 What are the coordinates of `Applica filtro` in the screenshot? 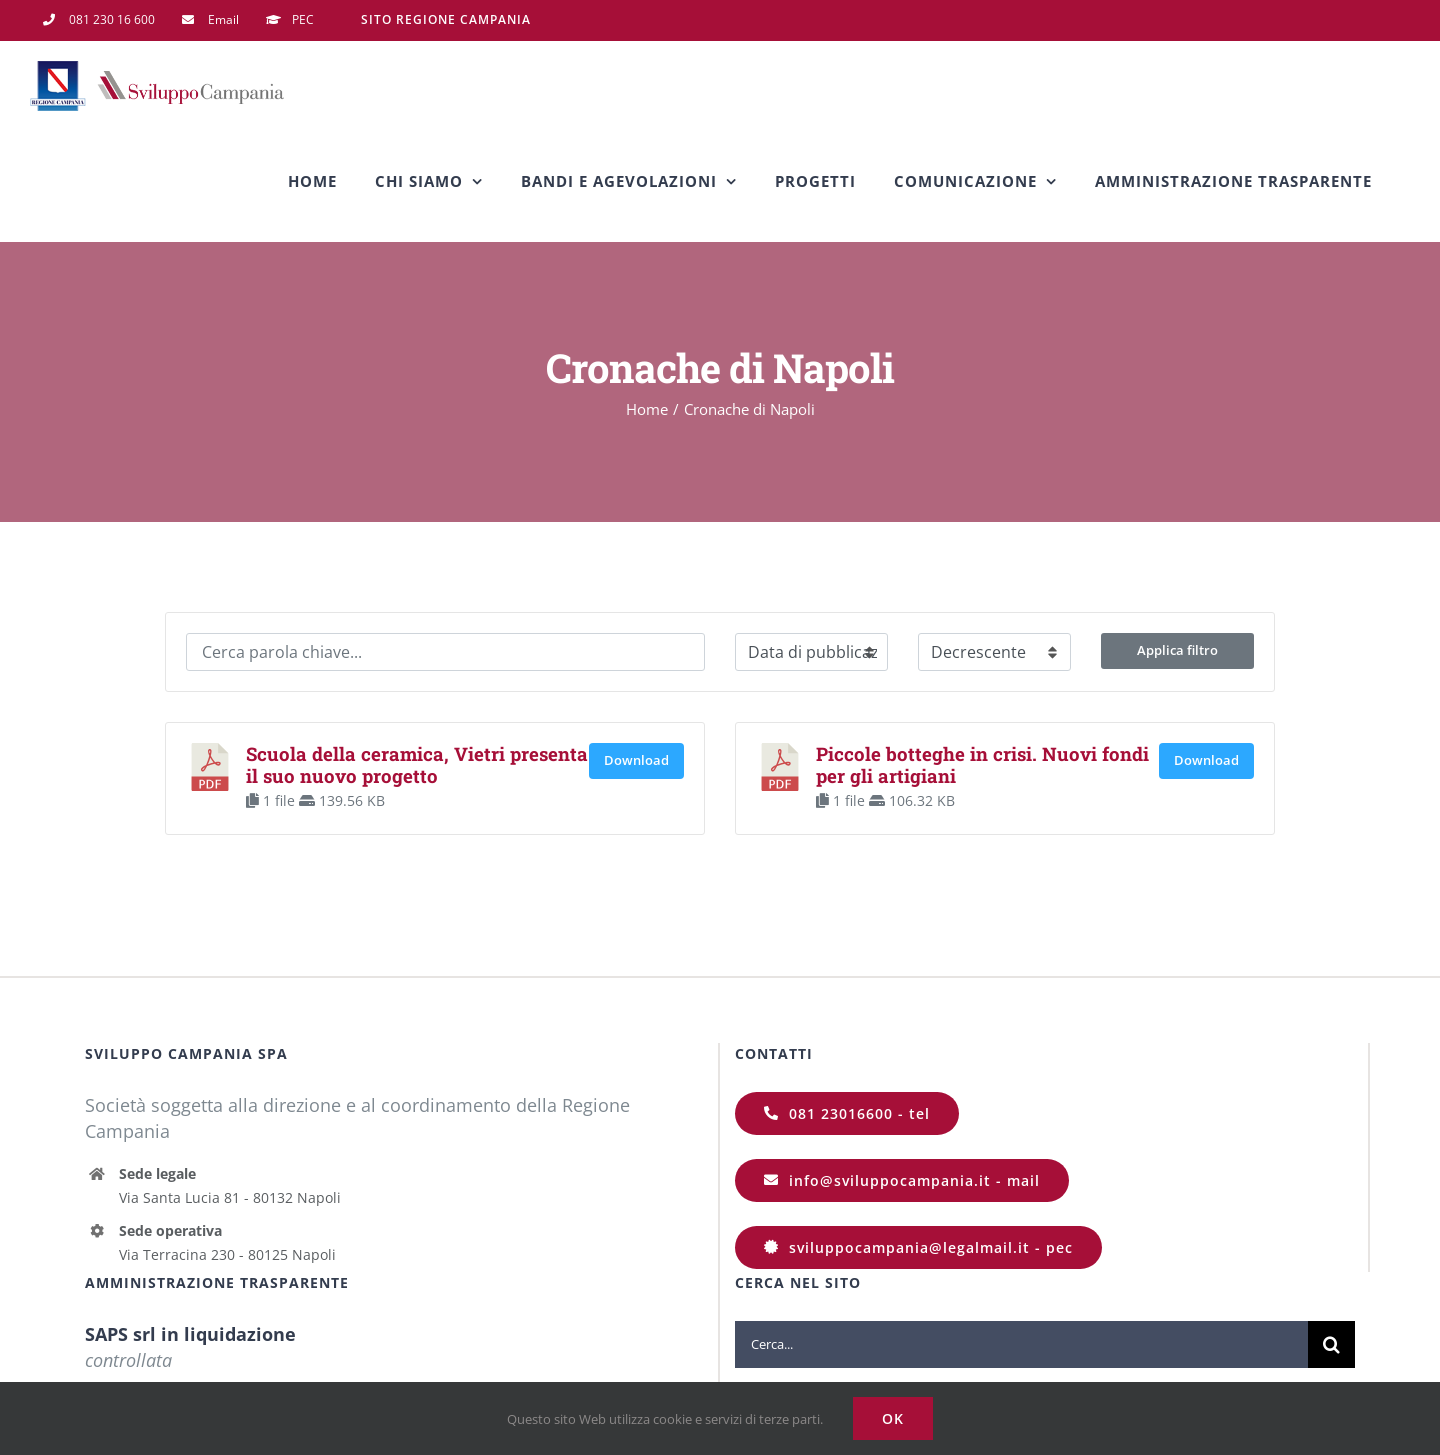 It's located at (1177, 650).